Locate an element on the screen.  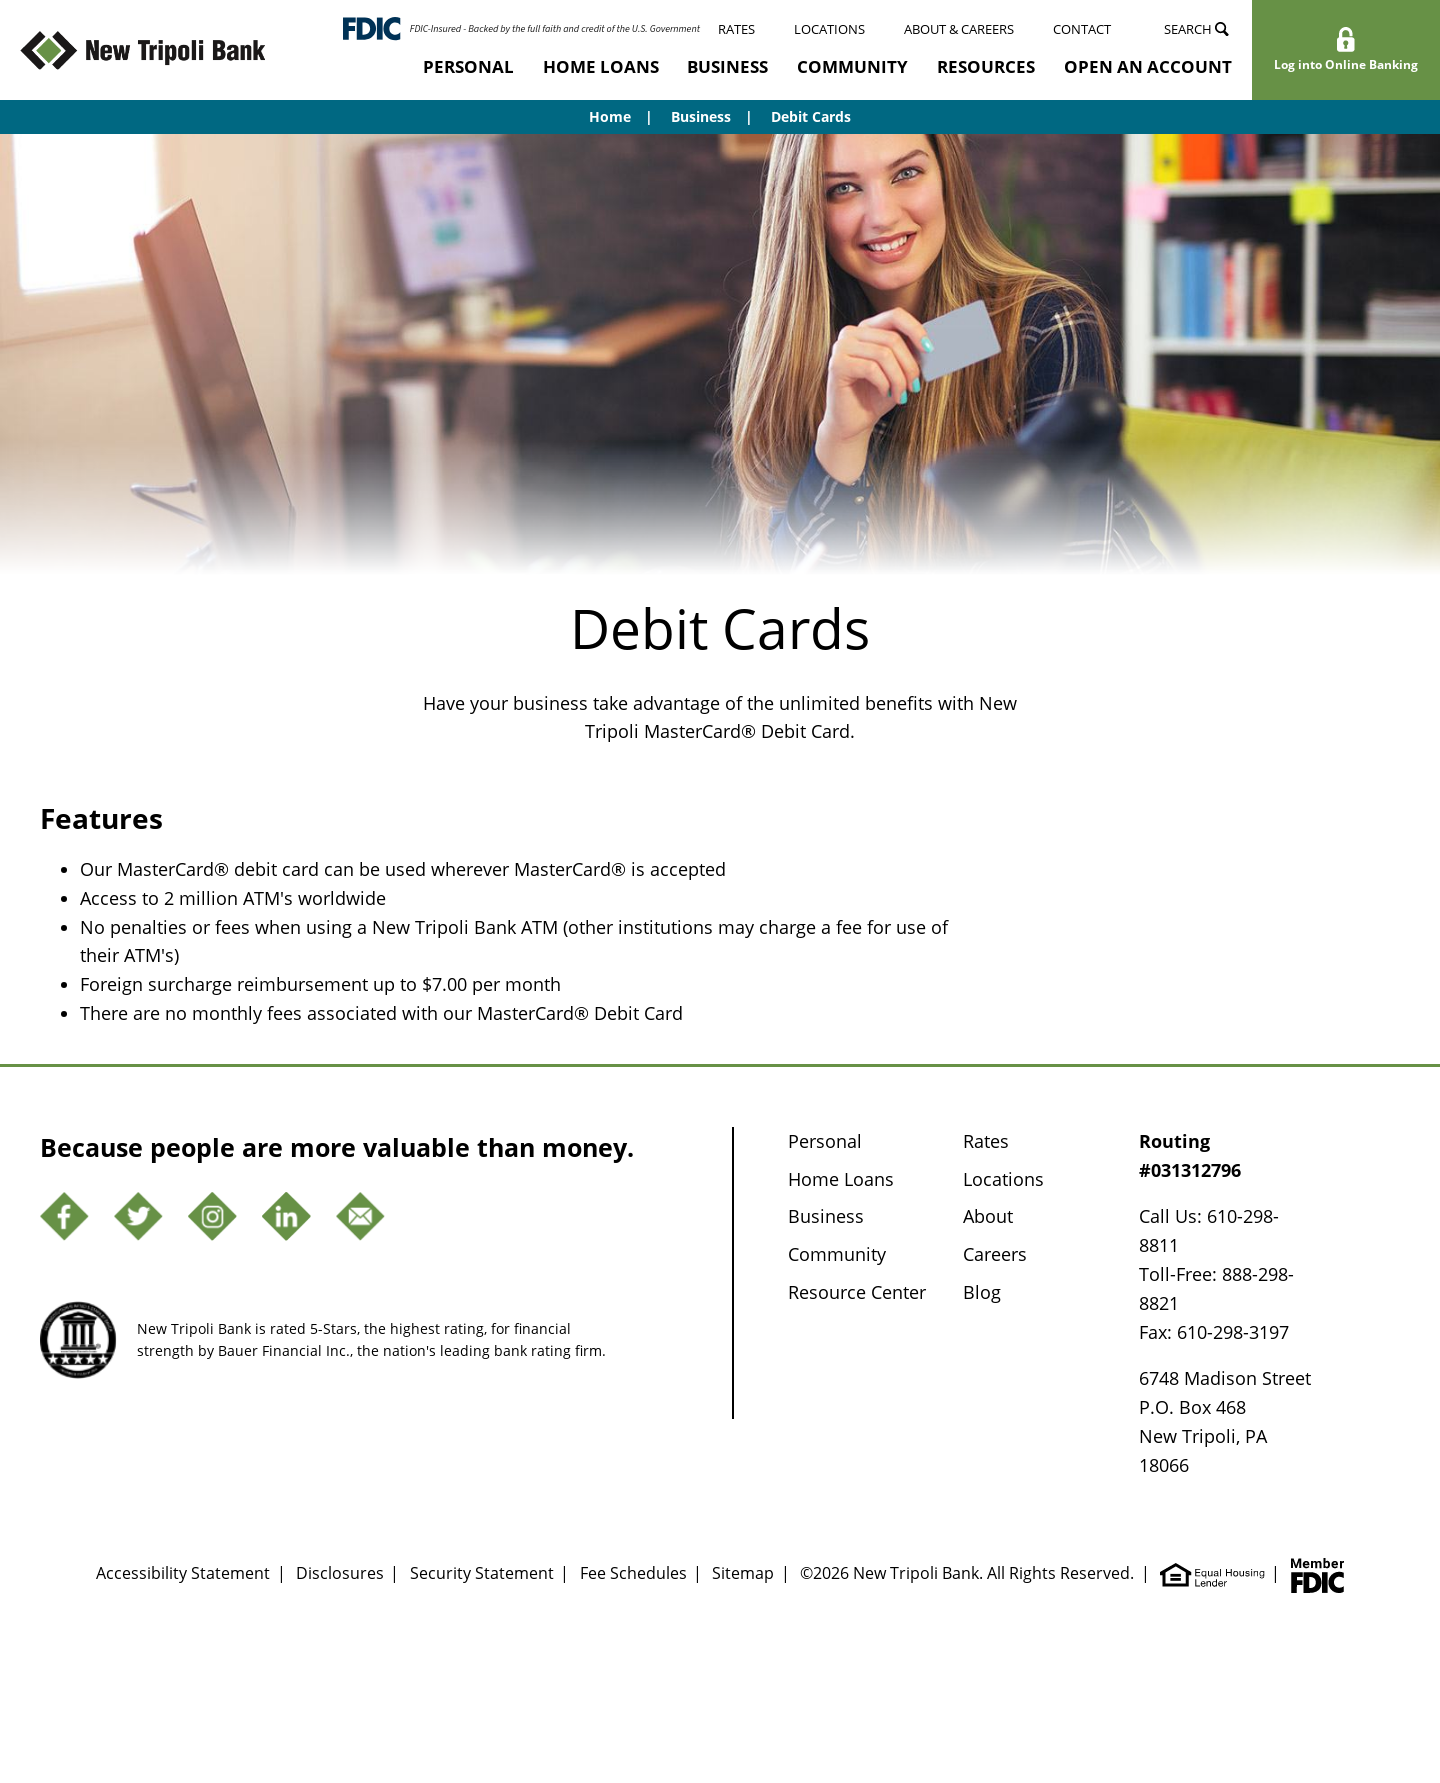
Search is located at coordinates (1196, 29).